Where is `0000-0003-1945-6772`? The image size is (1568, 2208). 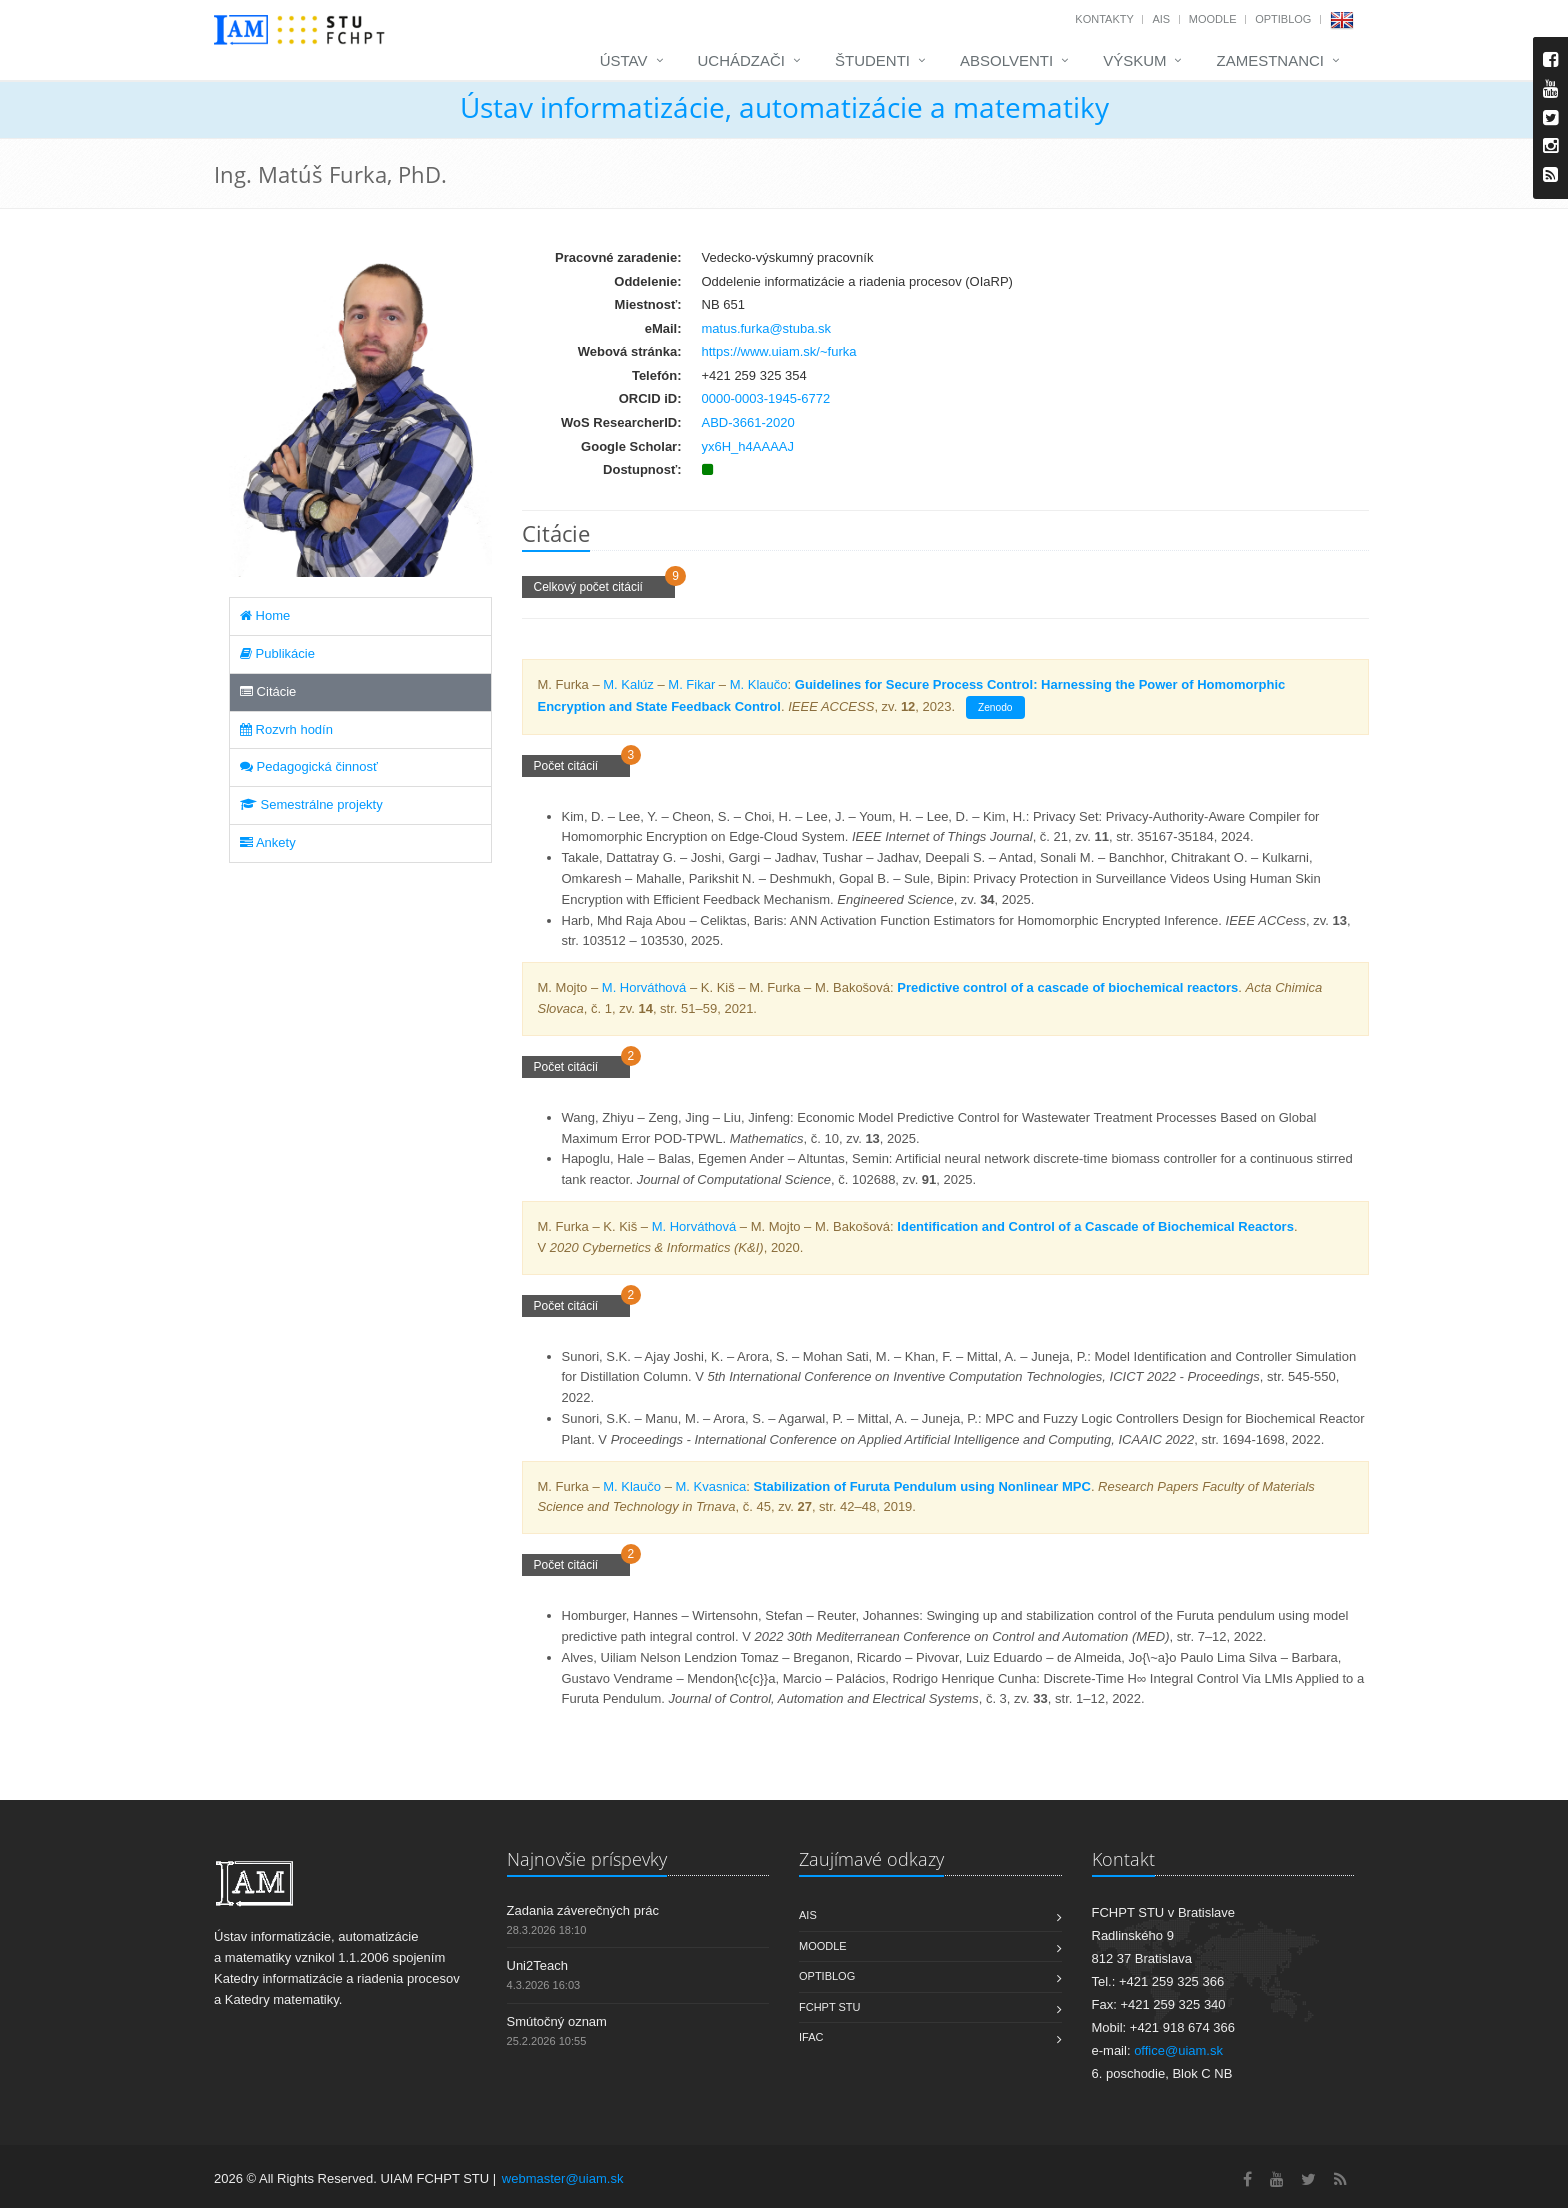
0000-0003-1945-6772 is located at coordinates (766, 398).